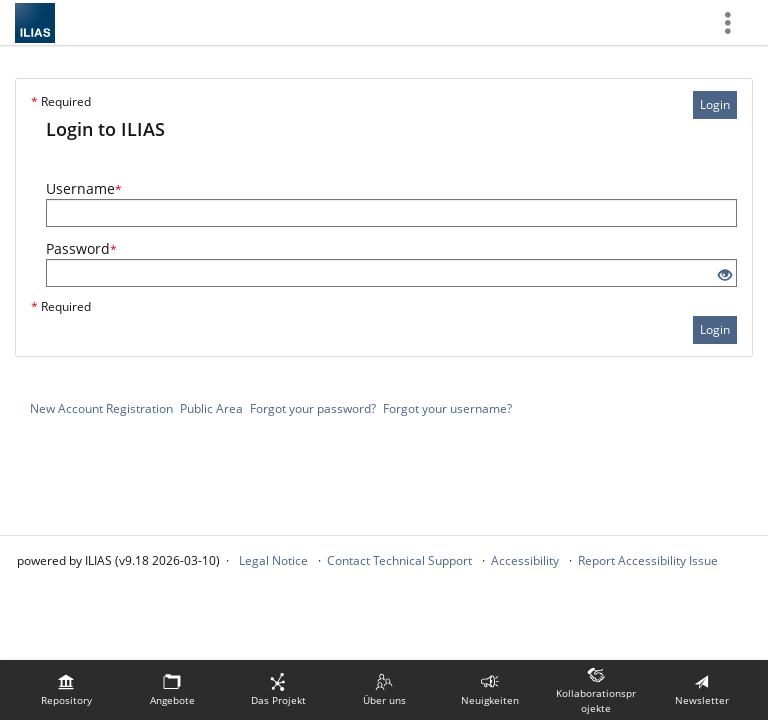 Image resolution: width=768 pixels, height=720 pixels. What do you see at coordinates (715, 104) in the screenshot?
I see `Login` at bounding box center [715, 104].